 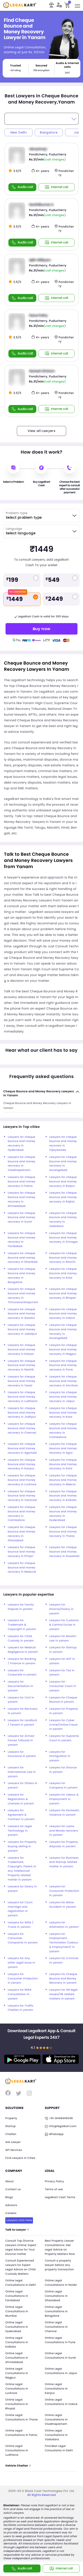 I want to click on Lawyers for cheque bounce and money recovery in Srinagar, so click(x=63, y=1237).